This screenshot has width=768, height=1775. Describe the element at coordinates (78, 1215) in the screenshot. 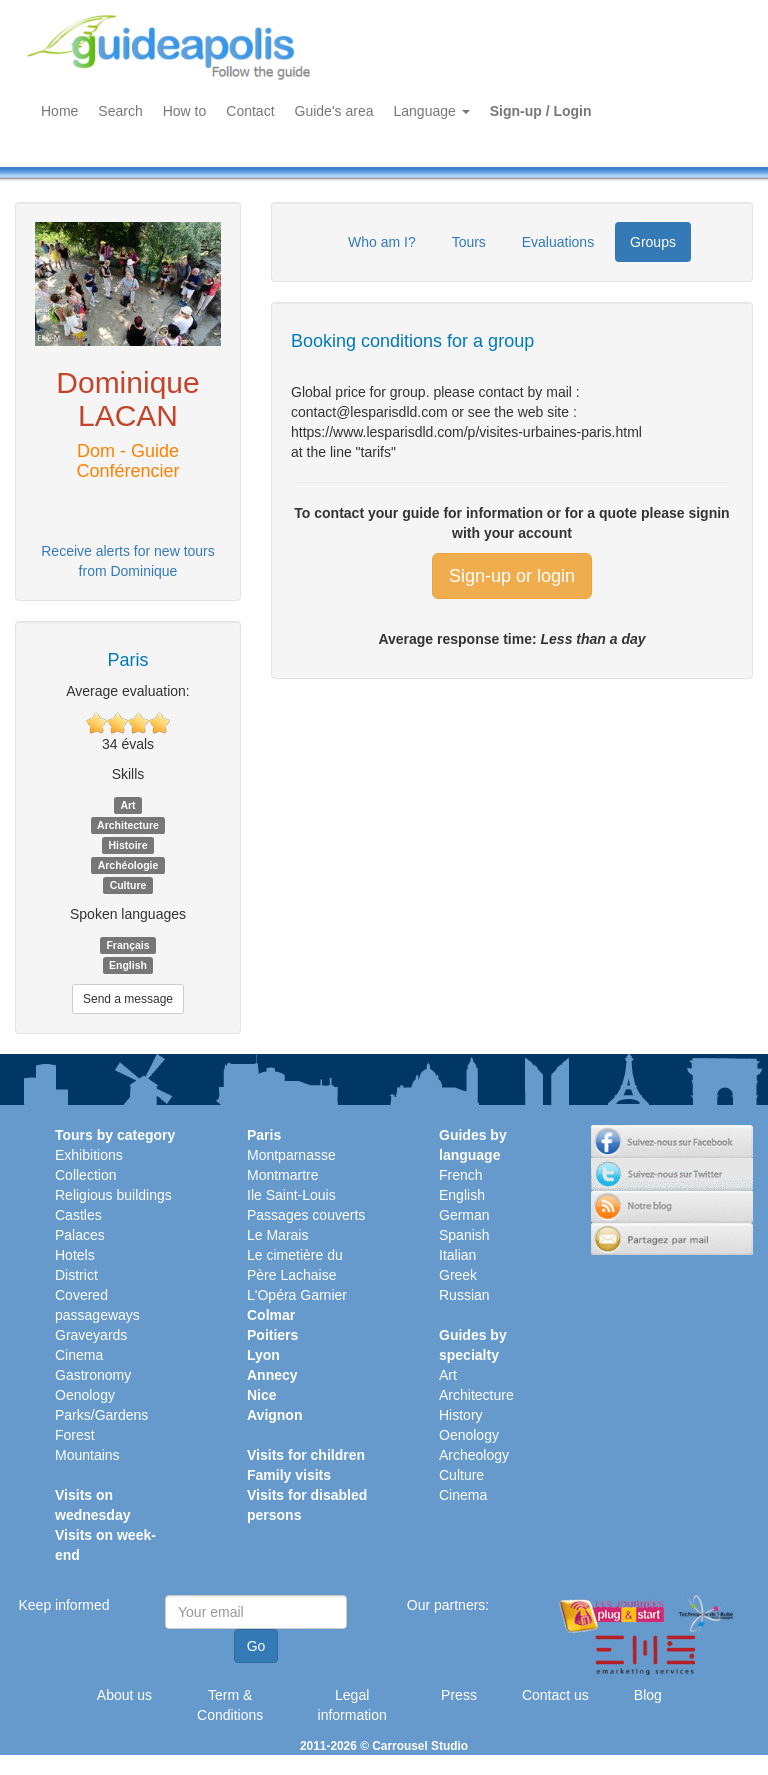

I see `Castles` at that location.